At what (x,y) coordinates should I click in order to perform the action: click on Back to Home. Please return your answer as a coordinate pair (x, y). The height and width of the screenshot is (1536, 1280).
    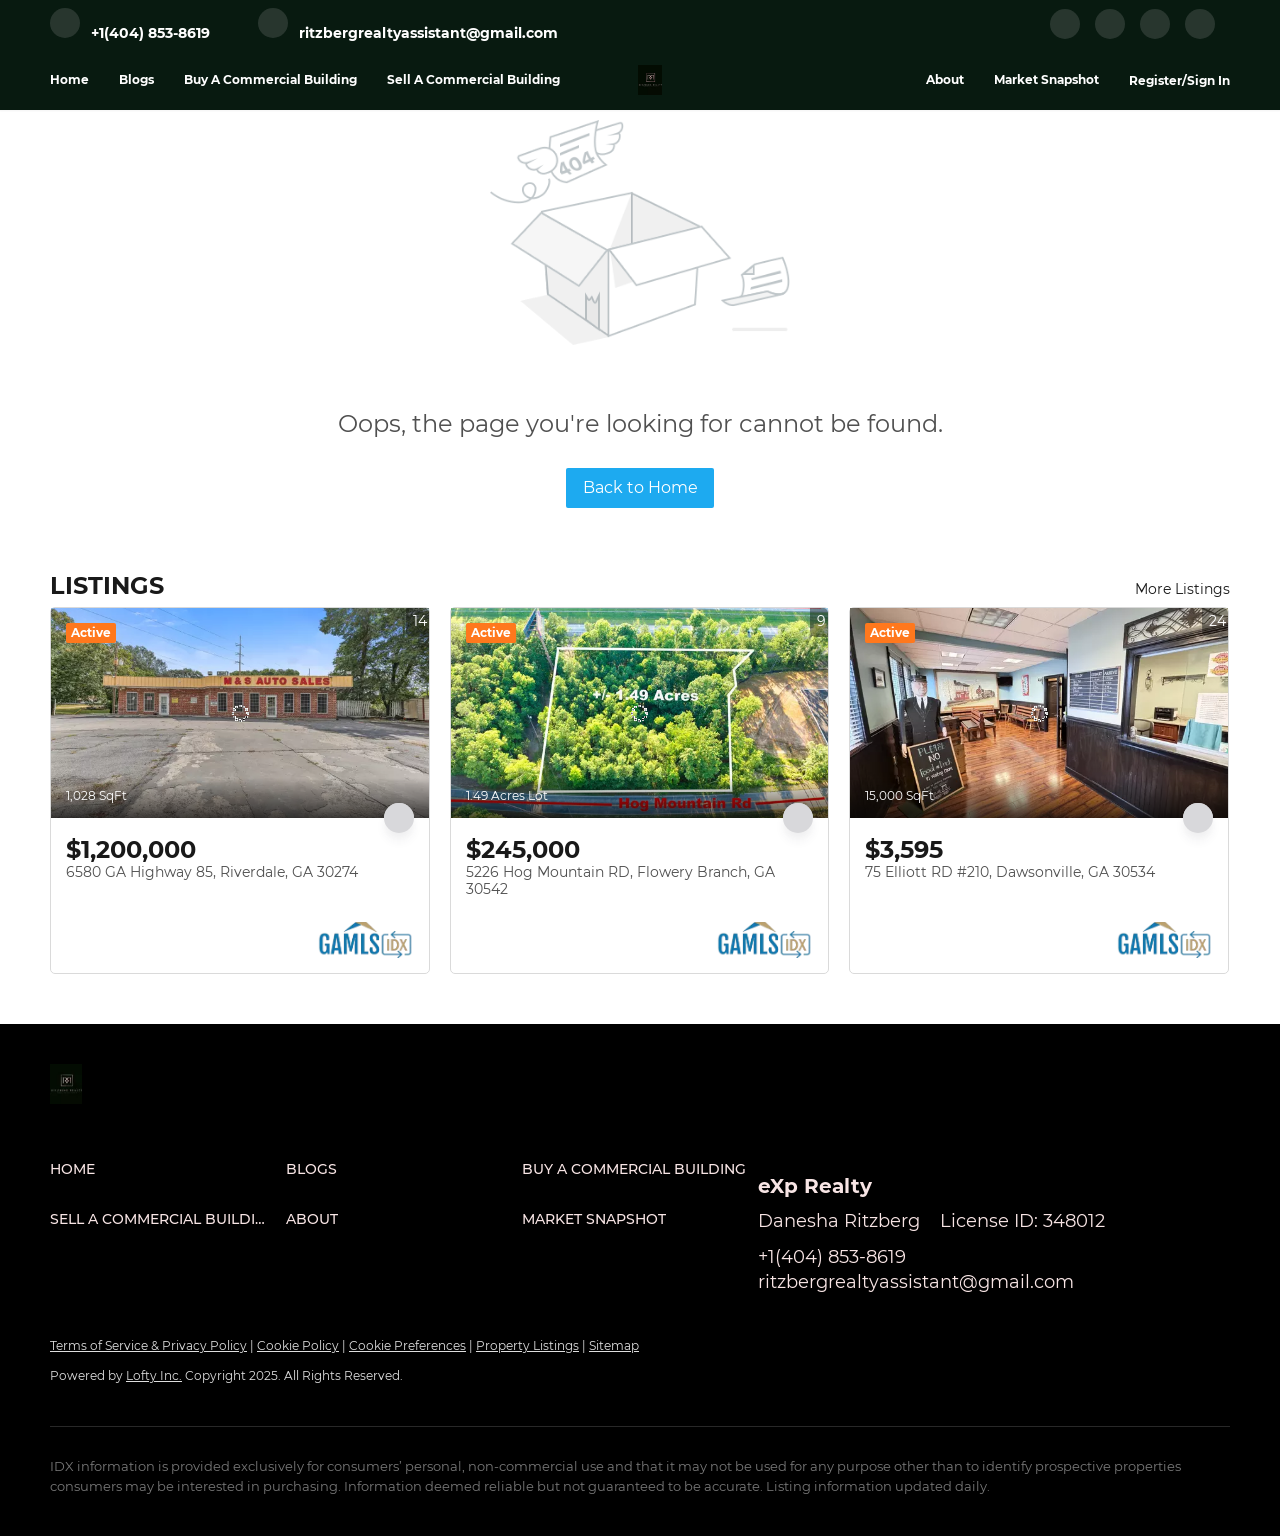
    Looking at the image, I should click on (640, 487).